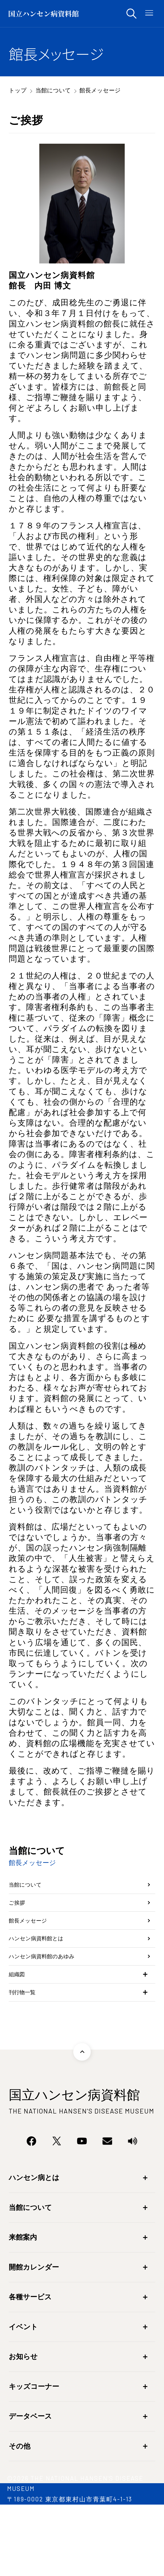  Describe the element at coordinates (37, 1942) in the screenshot. I see `館長メッセージ` at that location.